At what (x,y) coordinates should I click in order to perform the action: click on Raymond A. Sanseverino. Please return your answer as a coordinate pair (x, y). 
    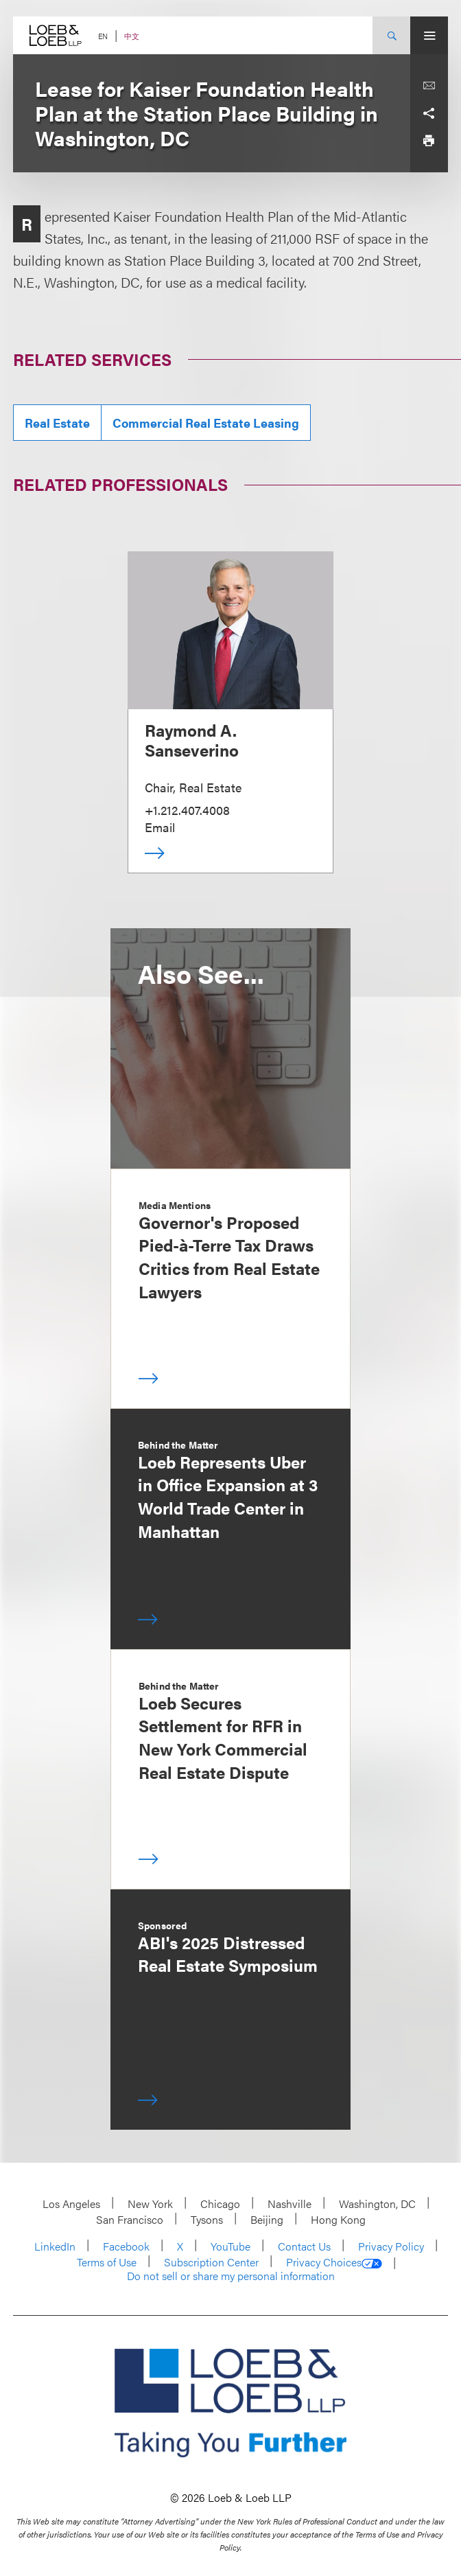
    Looking at the image, I should click on (192, 739).